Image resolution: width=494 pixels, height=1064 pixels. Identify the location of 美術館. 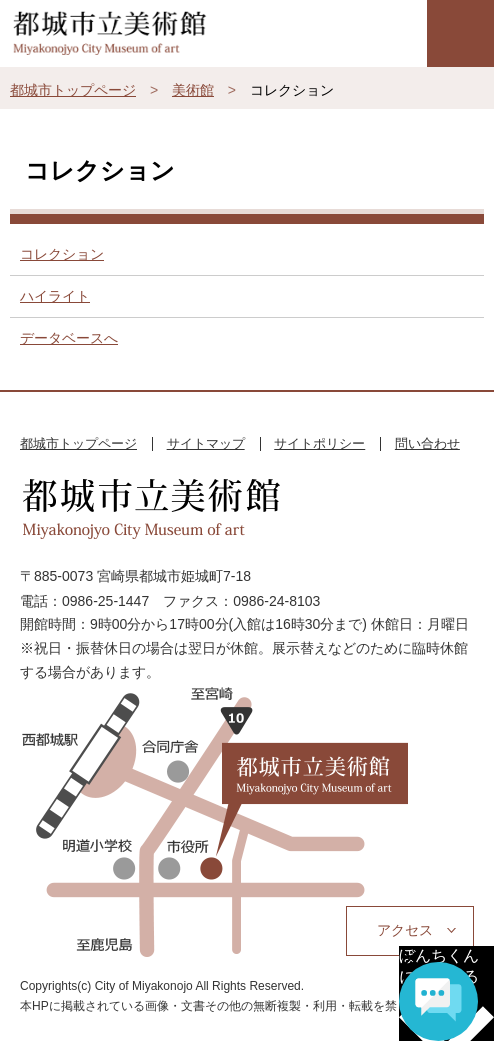
(193, 90).